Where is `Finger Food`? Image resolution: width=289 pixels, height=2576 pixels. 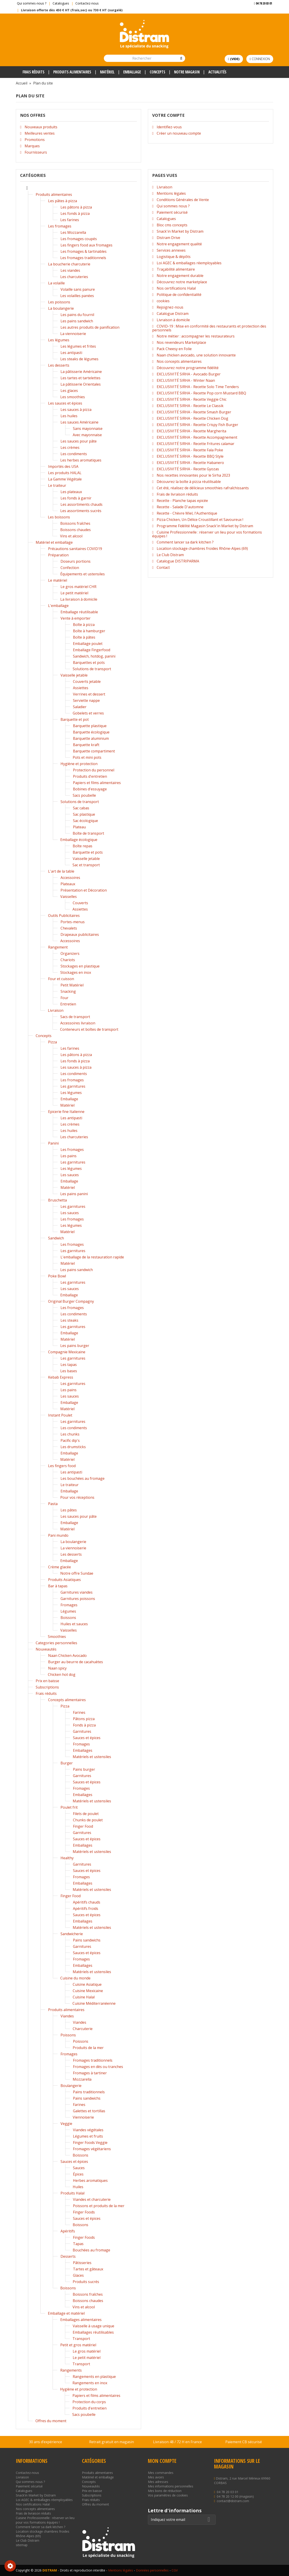 Finger Food is located at coordinates (83, 1826).